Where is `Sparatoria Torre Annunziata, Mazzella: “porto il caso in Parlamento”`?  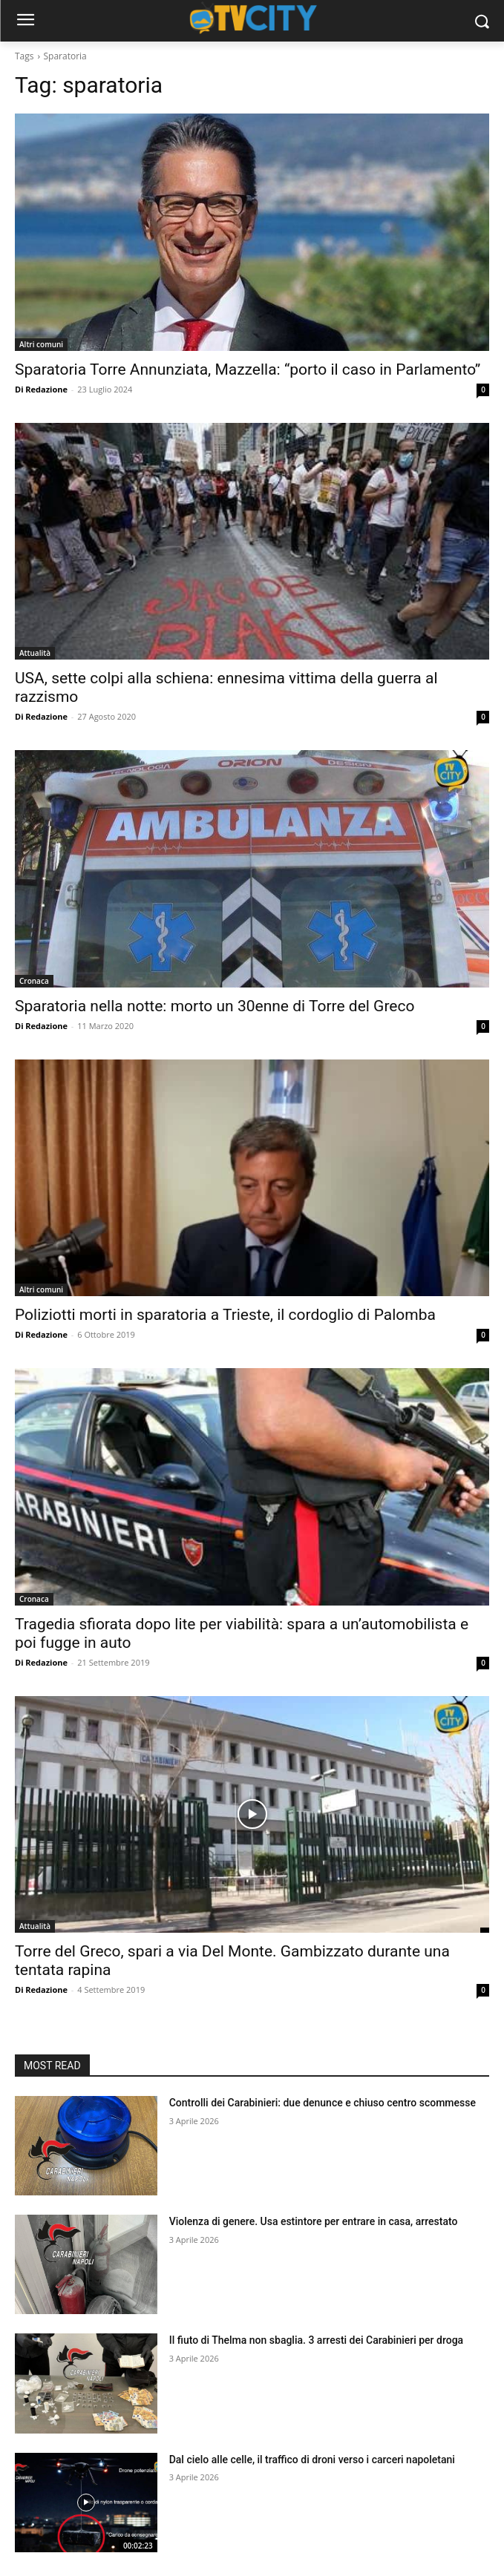 Sparatoria Torre Annunziata, Mazzella: “porto il caso in Parlamento” is located at coordinates (247, 369).